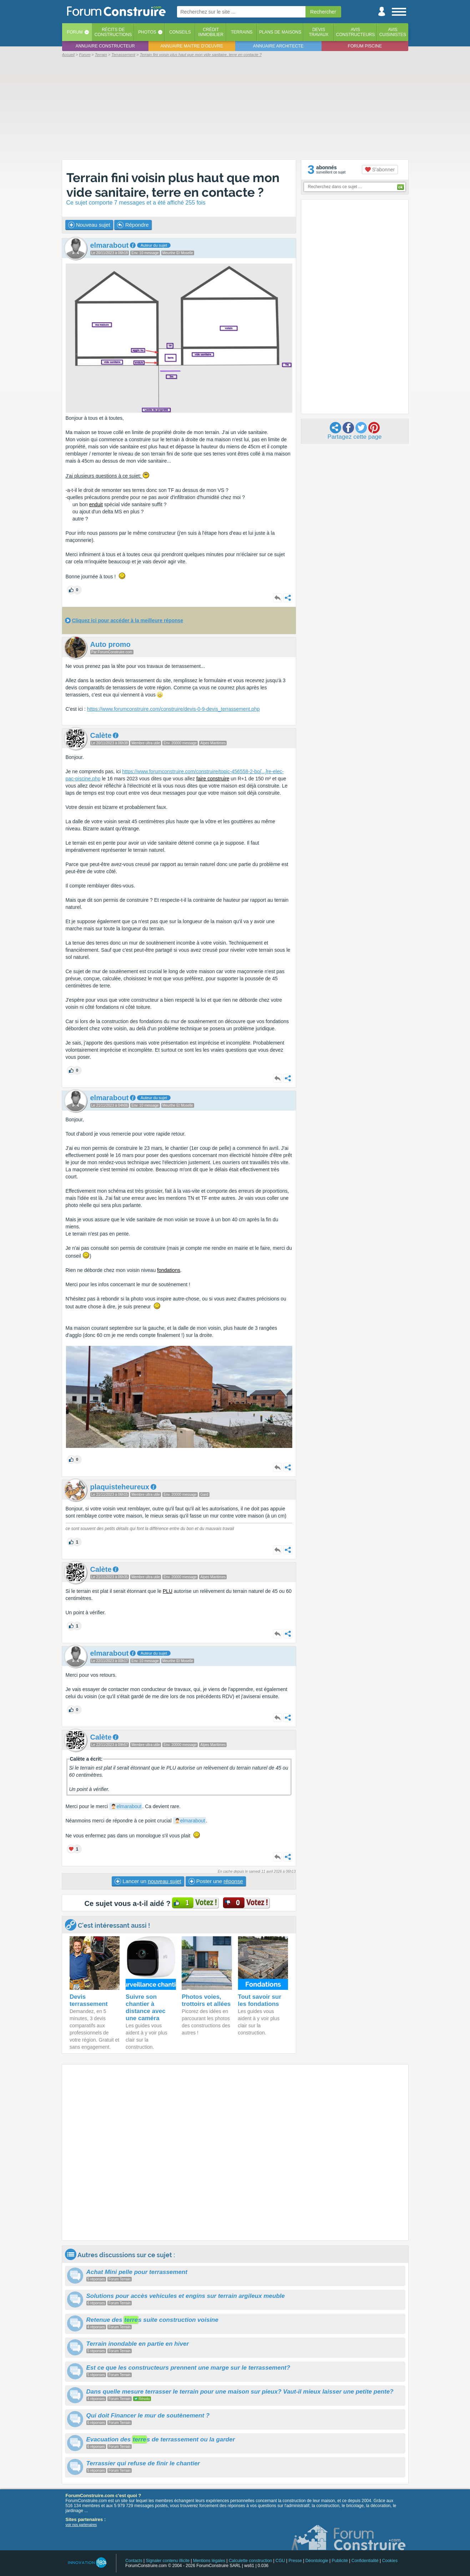  I want to click on Photos voies, trottoirs et allées, so click(206, 2000).